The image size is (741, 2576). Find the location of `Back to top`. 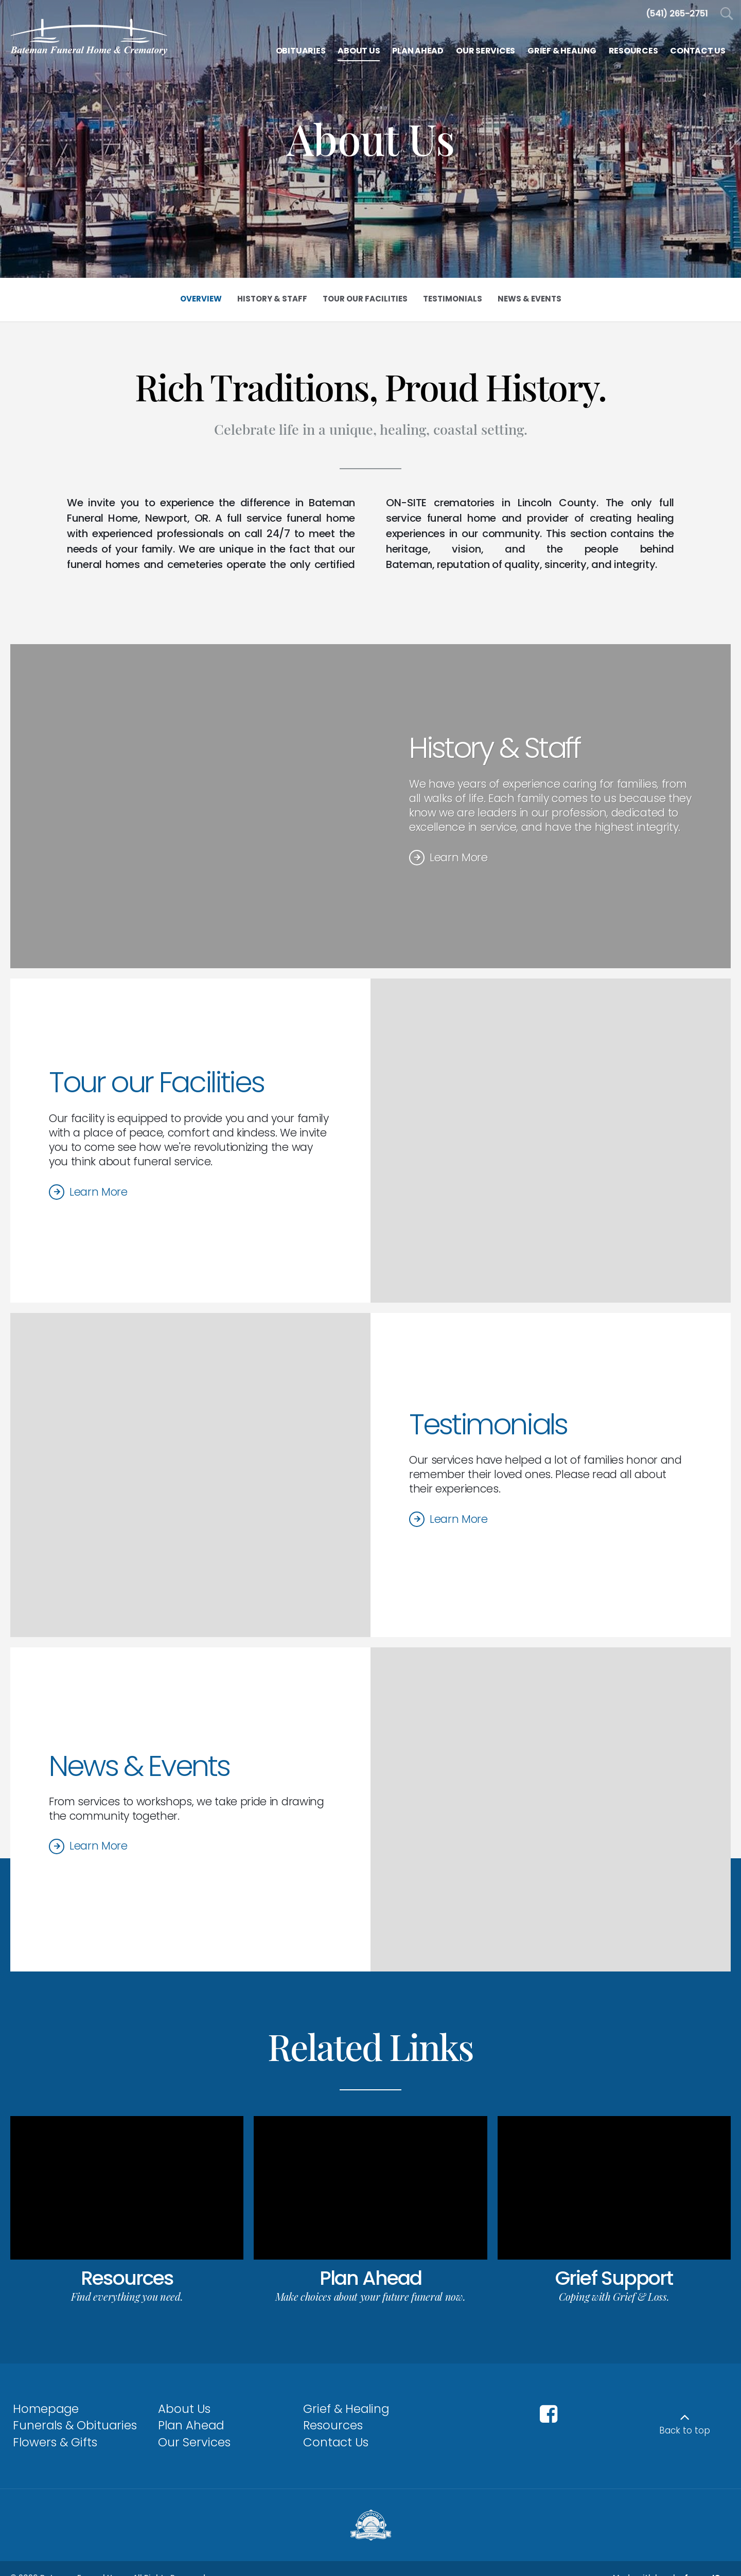

Back to top is located at coordinates (684, 2430).